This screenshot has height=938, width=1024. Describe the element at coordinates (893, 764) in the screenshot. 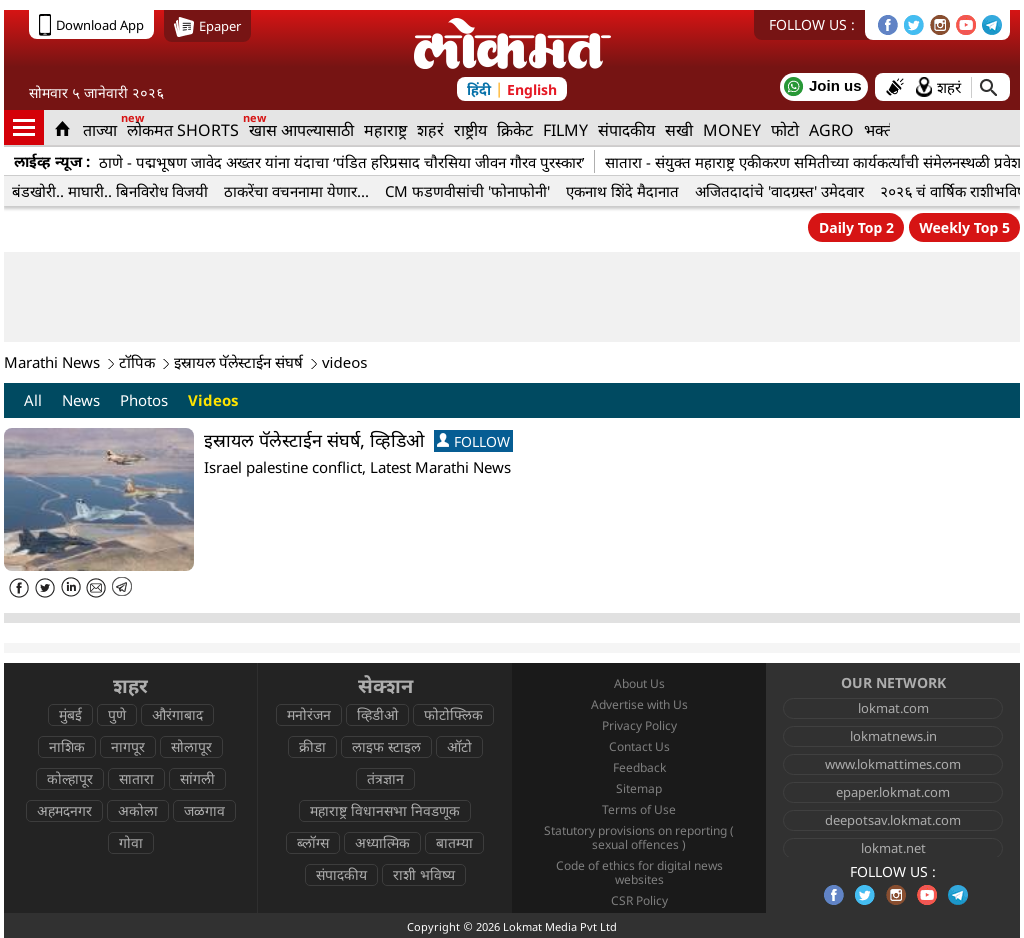

I see `www.lokmattimes.com` at that location.